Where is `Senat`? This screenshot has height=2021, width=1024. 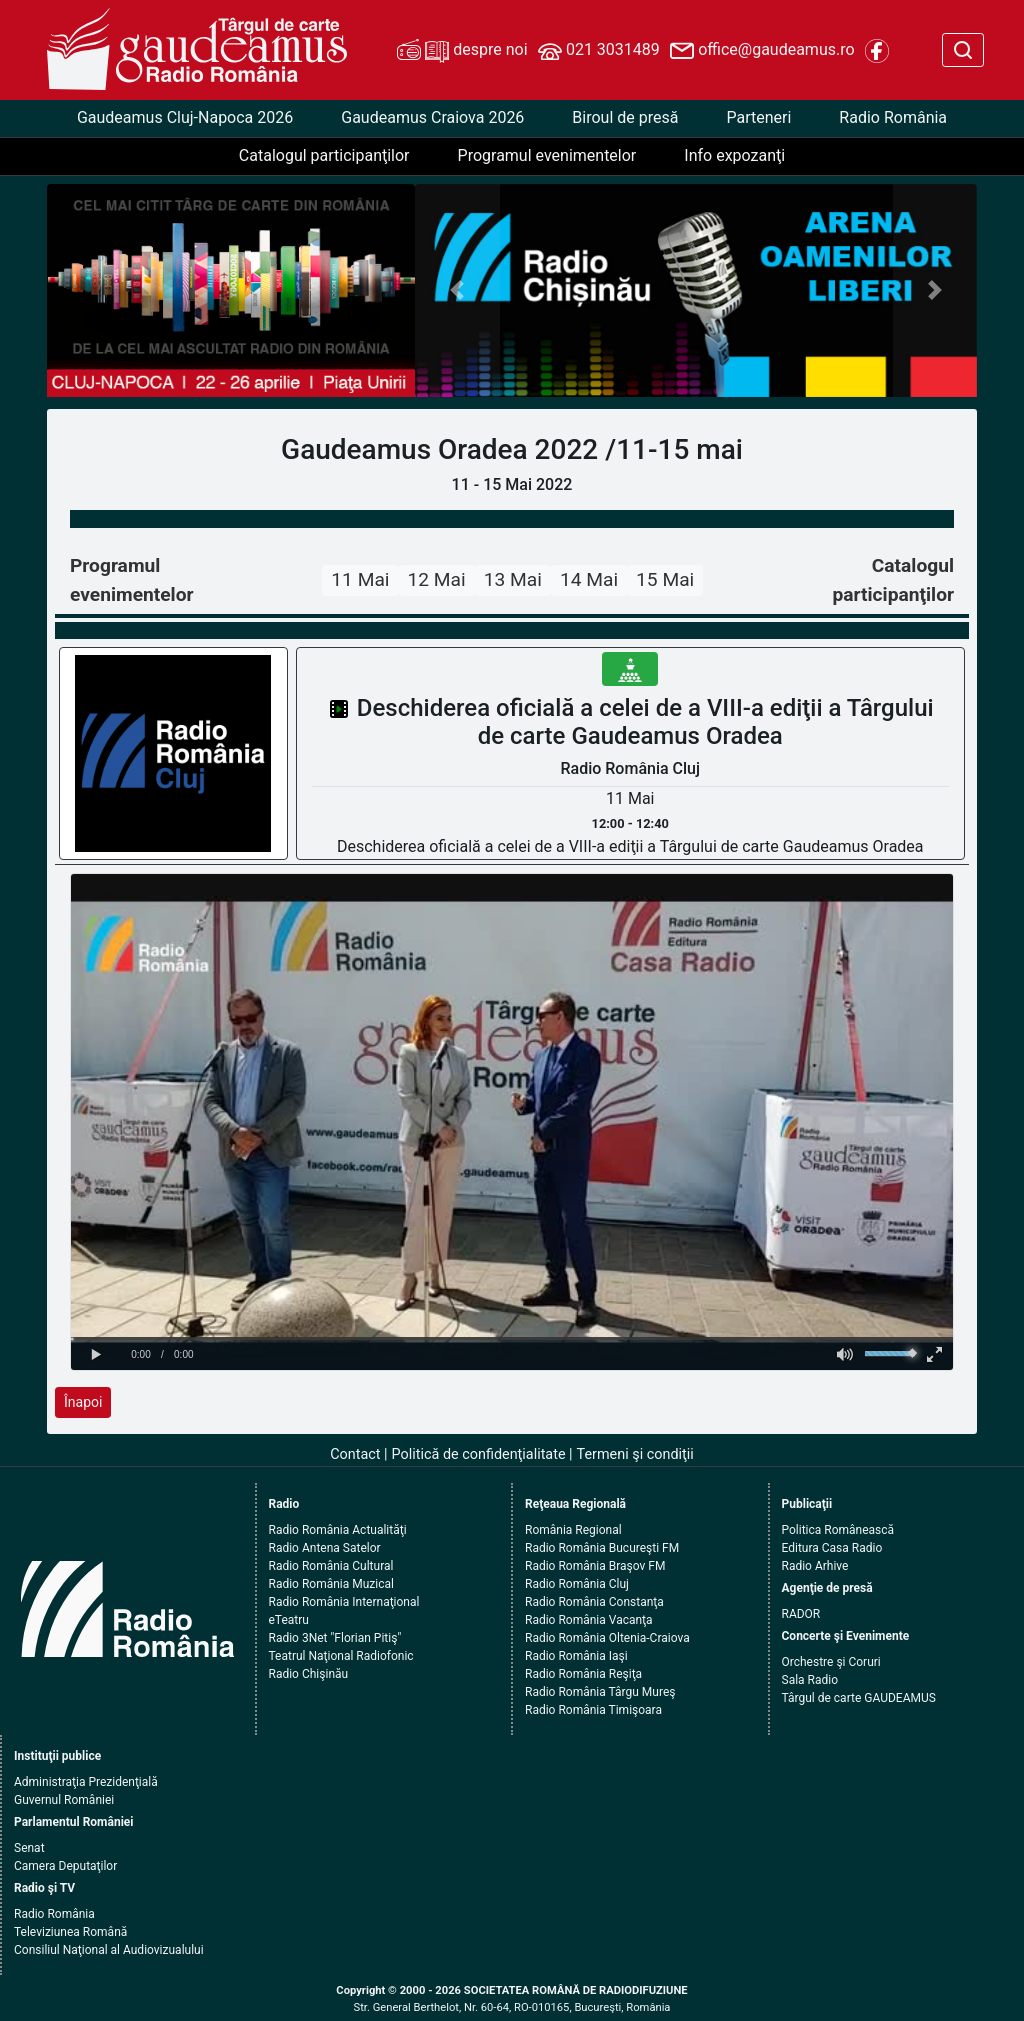
Senat is located at coordinates (29, 1848).